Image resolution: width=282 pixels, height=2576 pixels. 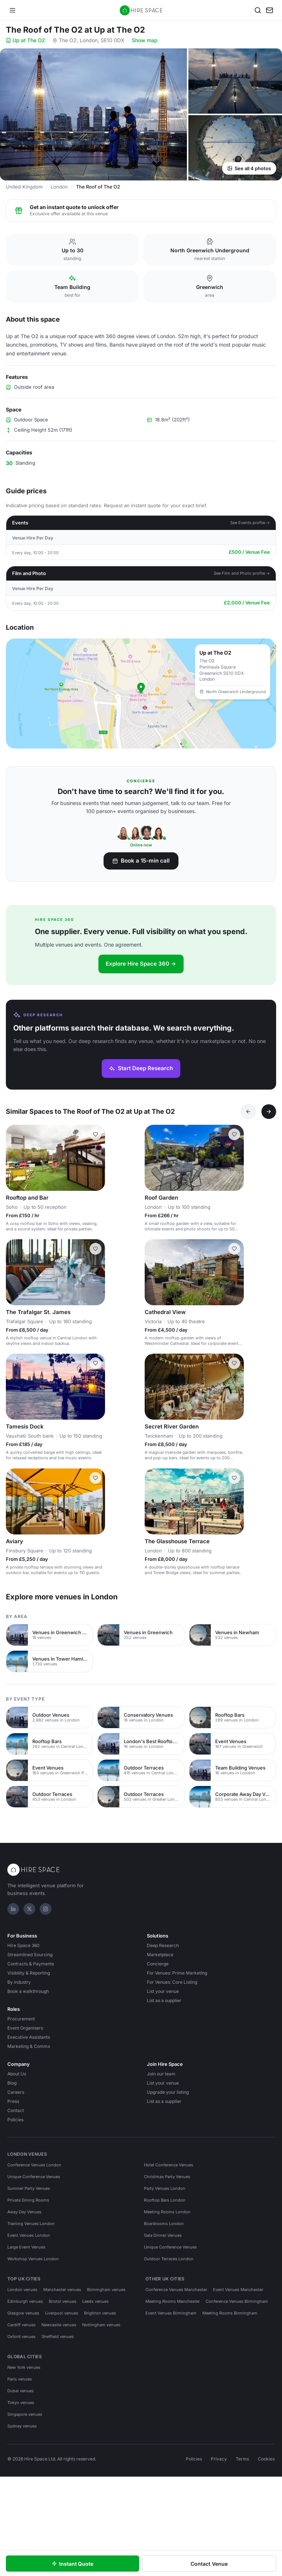 What do you see at coordinates (28, 2046) in the screenshot?
I see `Marketing & Comms` at bounding box center [28, 2046].